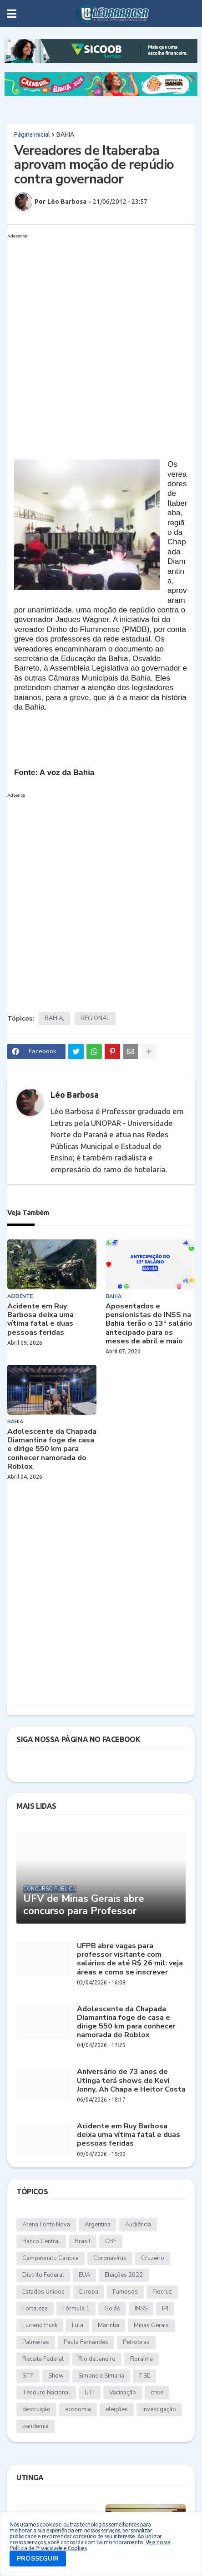 The width and height of the screenshot is (202, 2576). I want to click on BAHIA, so click(65, 134).